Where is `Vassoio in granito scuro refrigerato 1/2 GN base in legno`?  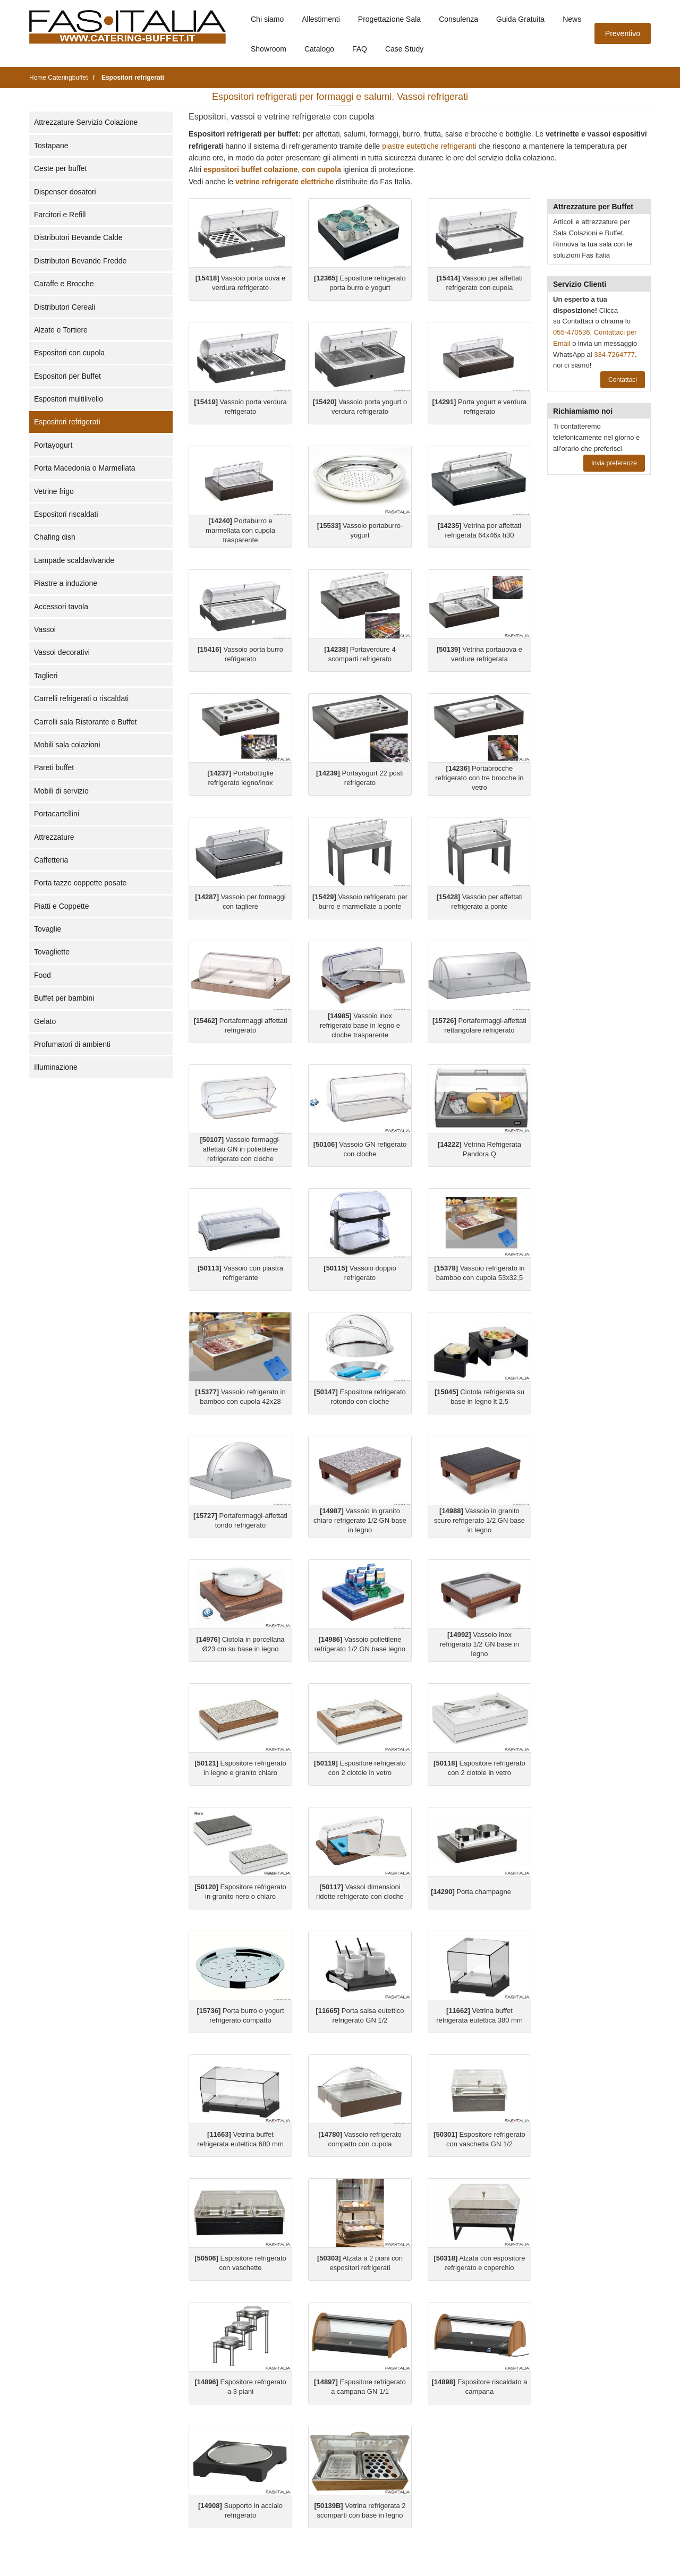 Vassoio in granito scuro refrigerato 1/2 GN base in legno is located at coordinates (479, 1520).